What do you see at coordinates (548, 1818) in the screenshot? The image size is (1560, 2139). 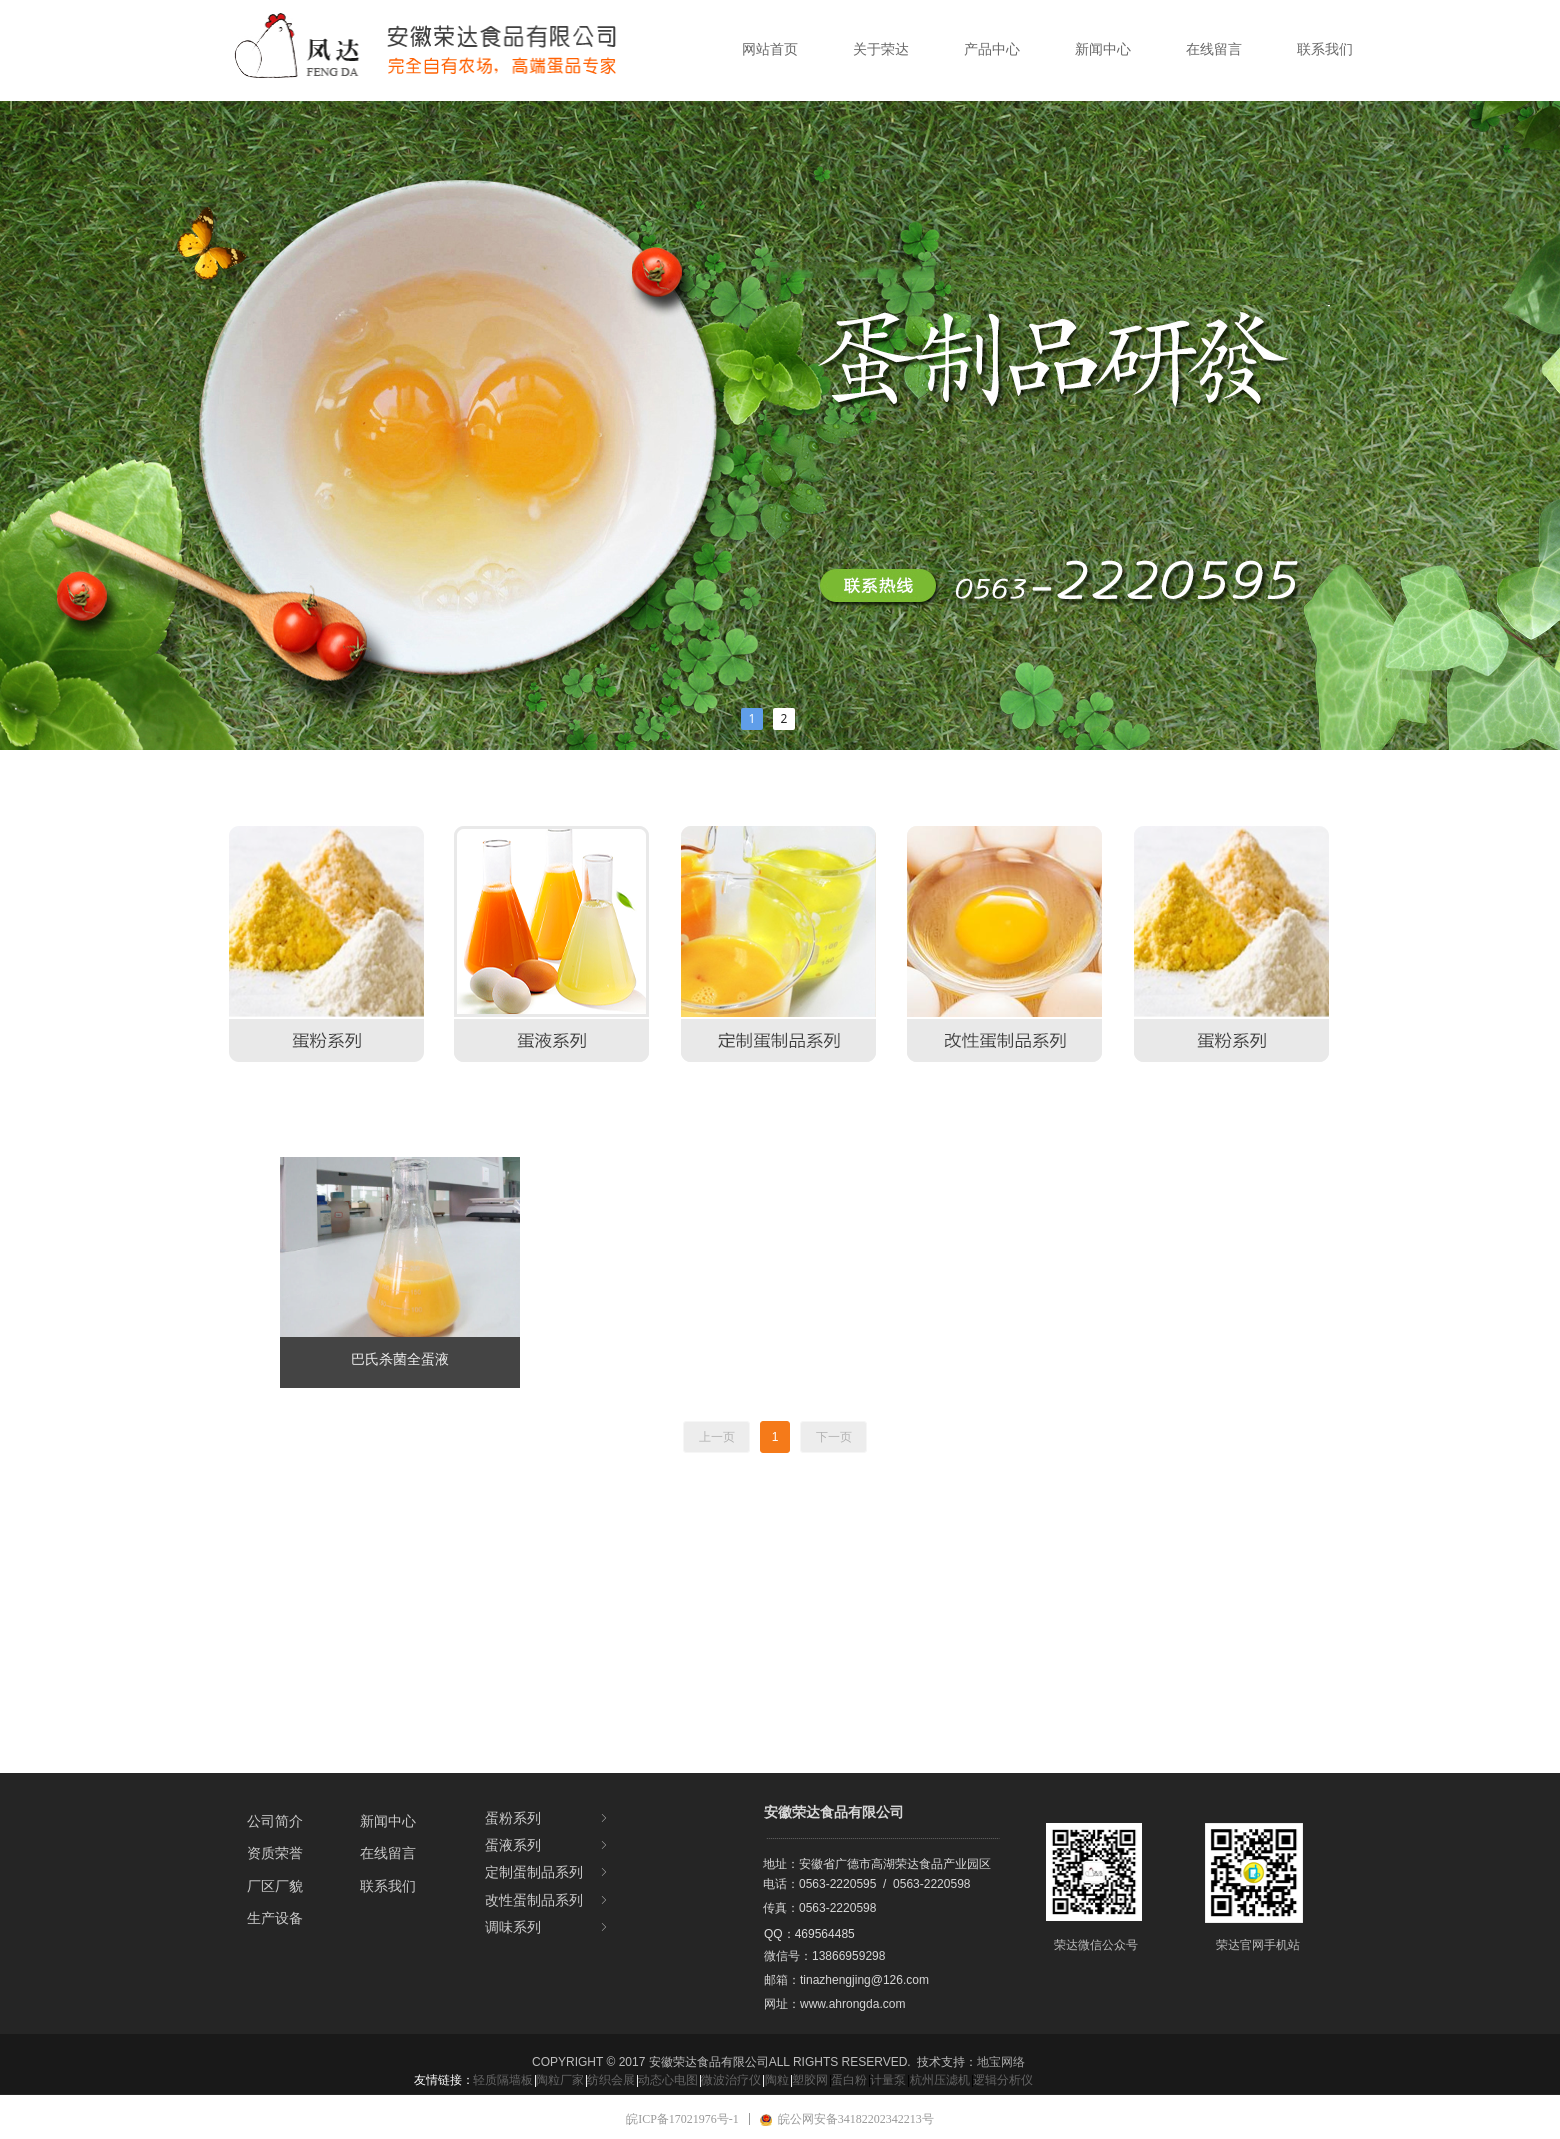 I see `蛋粉系列` at bounding box center [548, 1818].